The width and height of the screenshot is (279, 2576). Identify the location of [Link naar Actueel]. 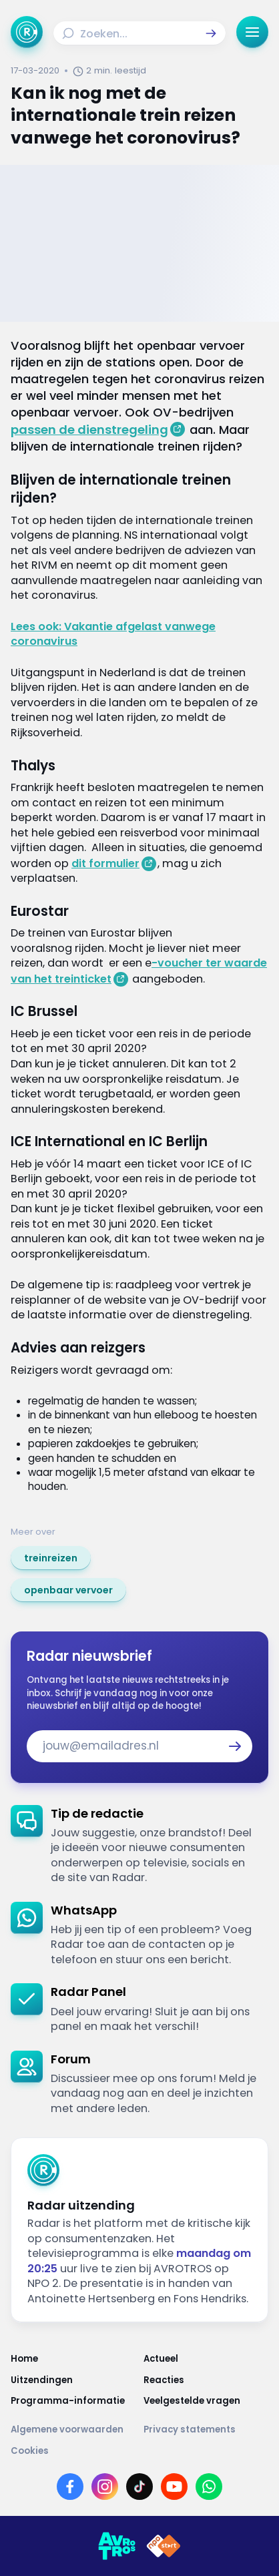
(206, 2358).